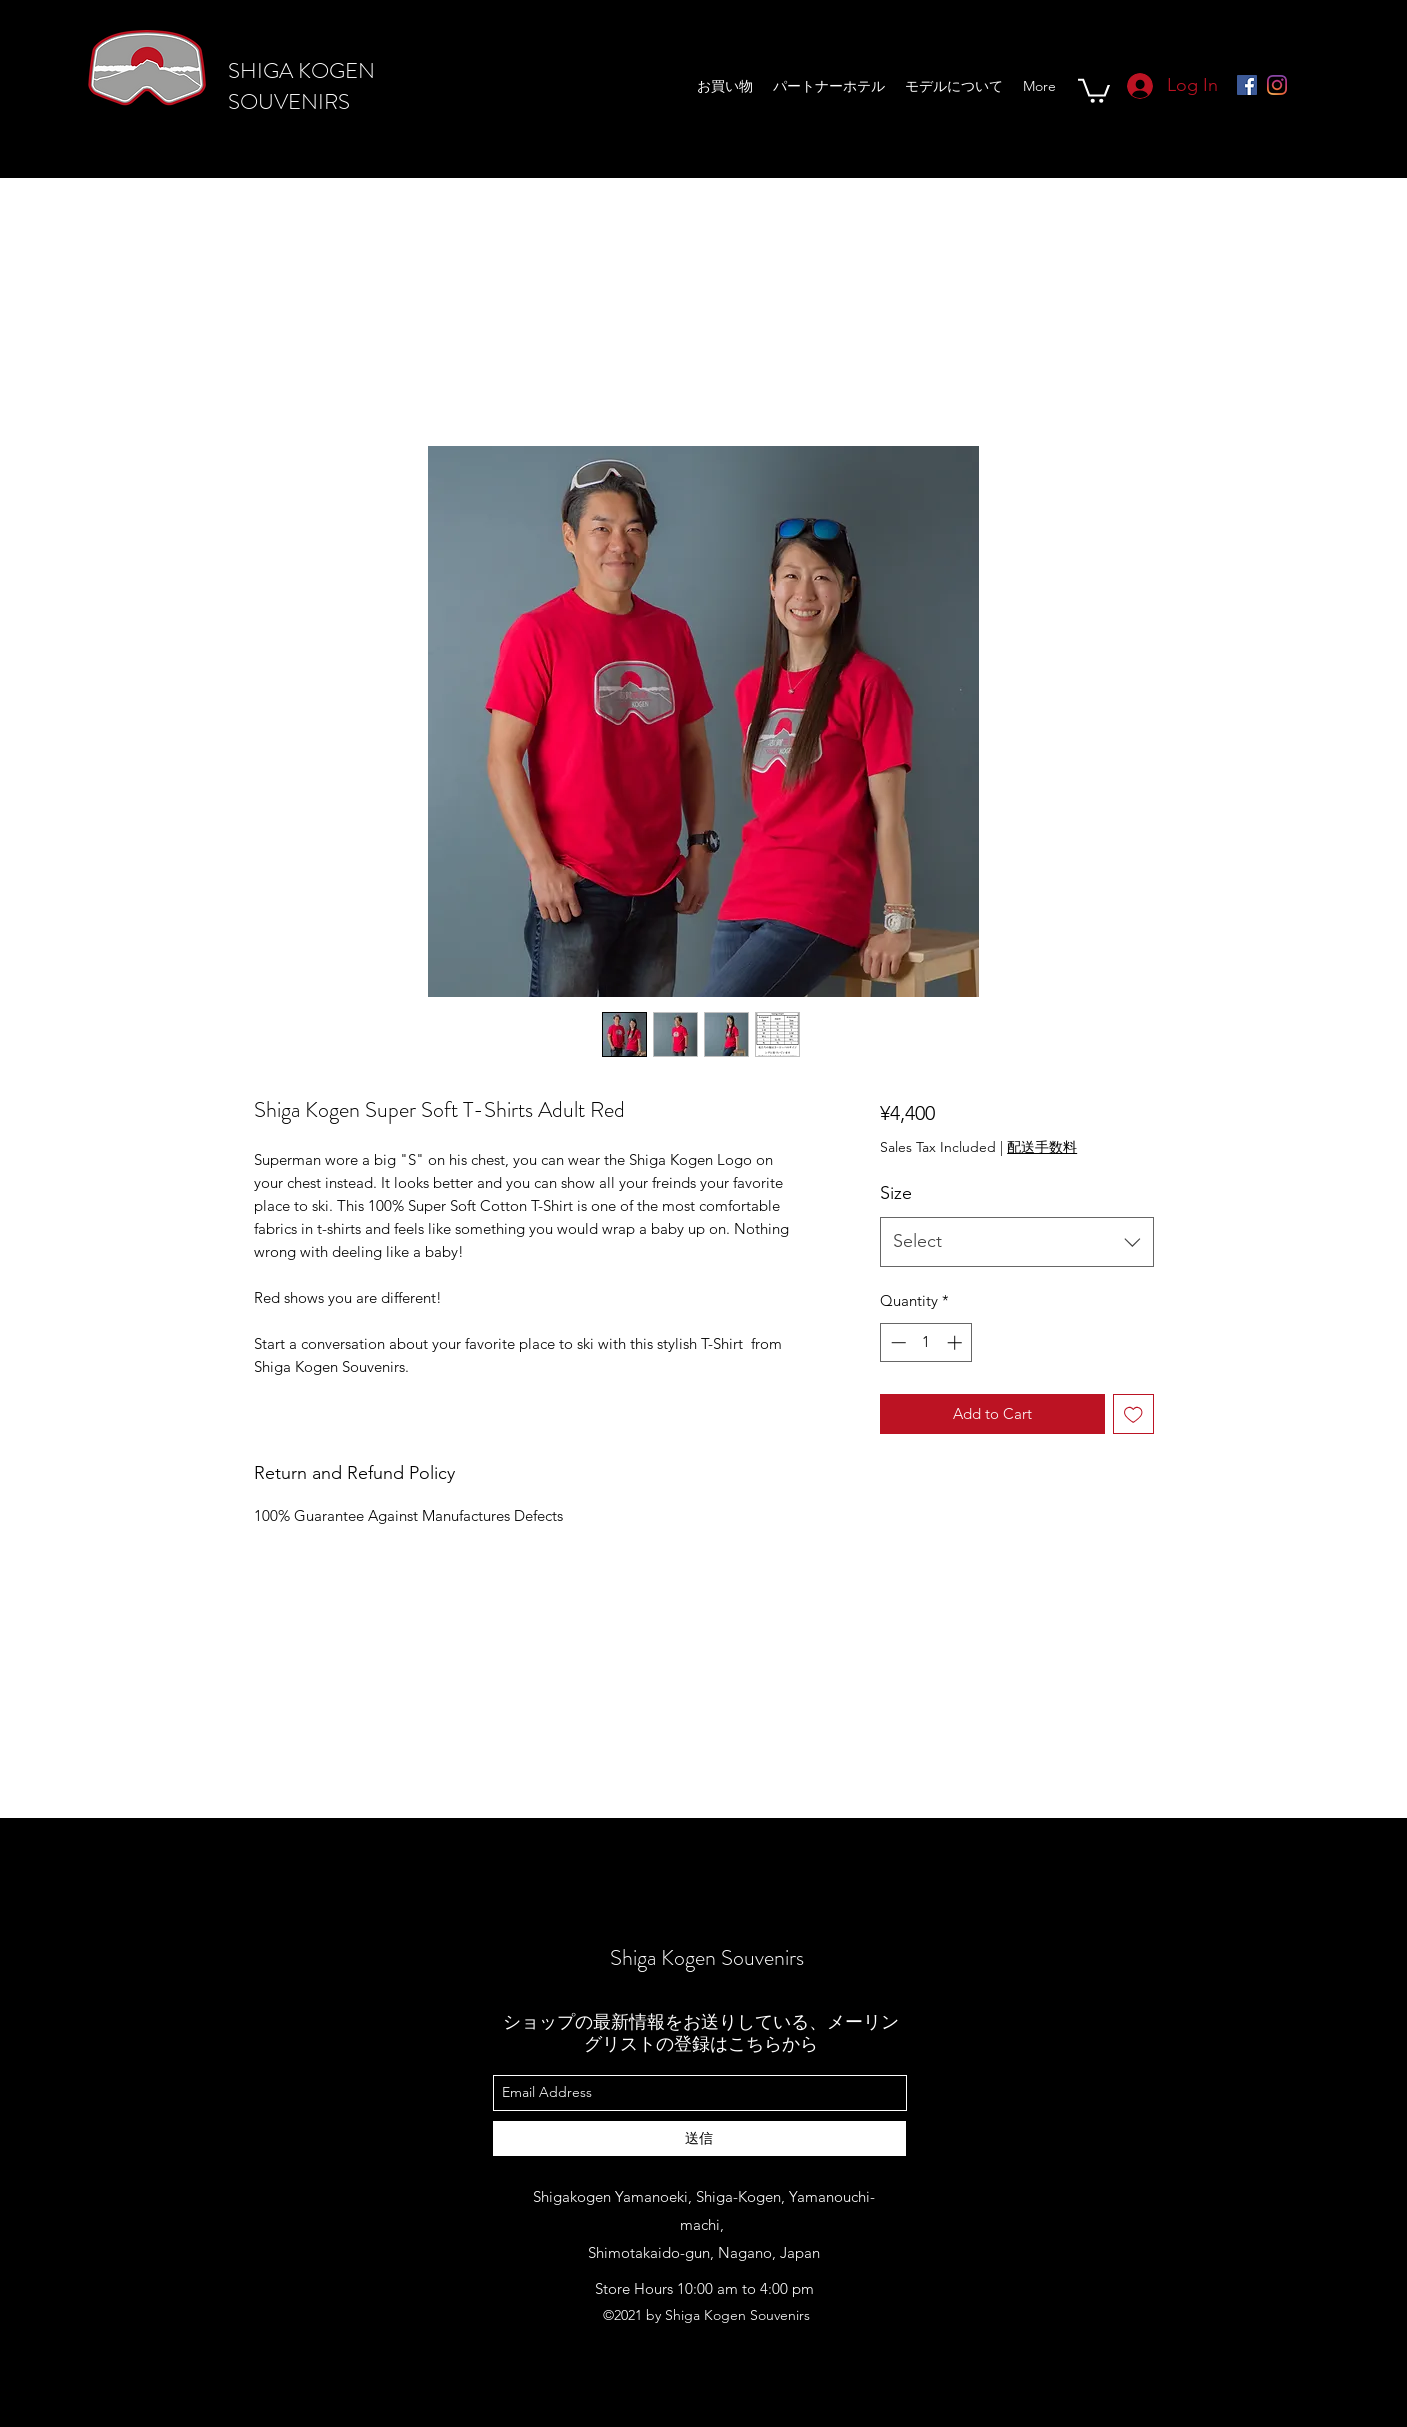 The image size is (1407, 2427). Describe the element at coordinates (926, 1342) in the screenshot. I see `[spinbutton]` at that location.